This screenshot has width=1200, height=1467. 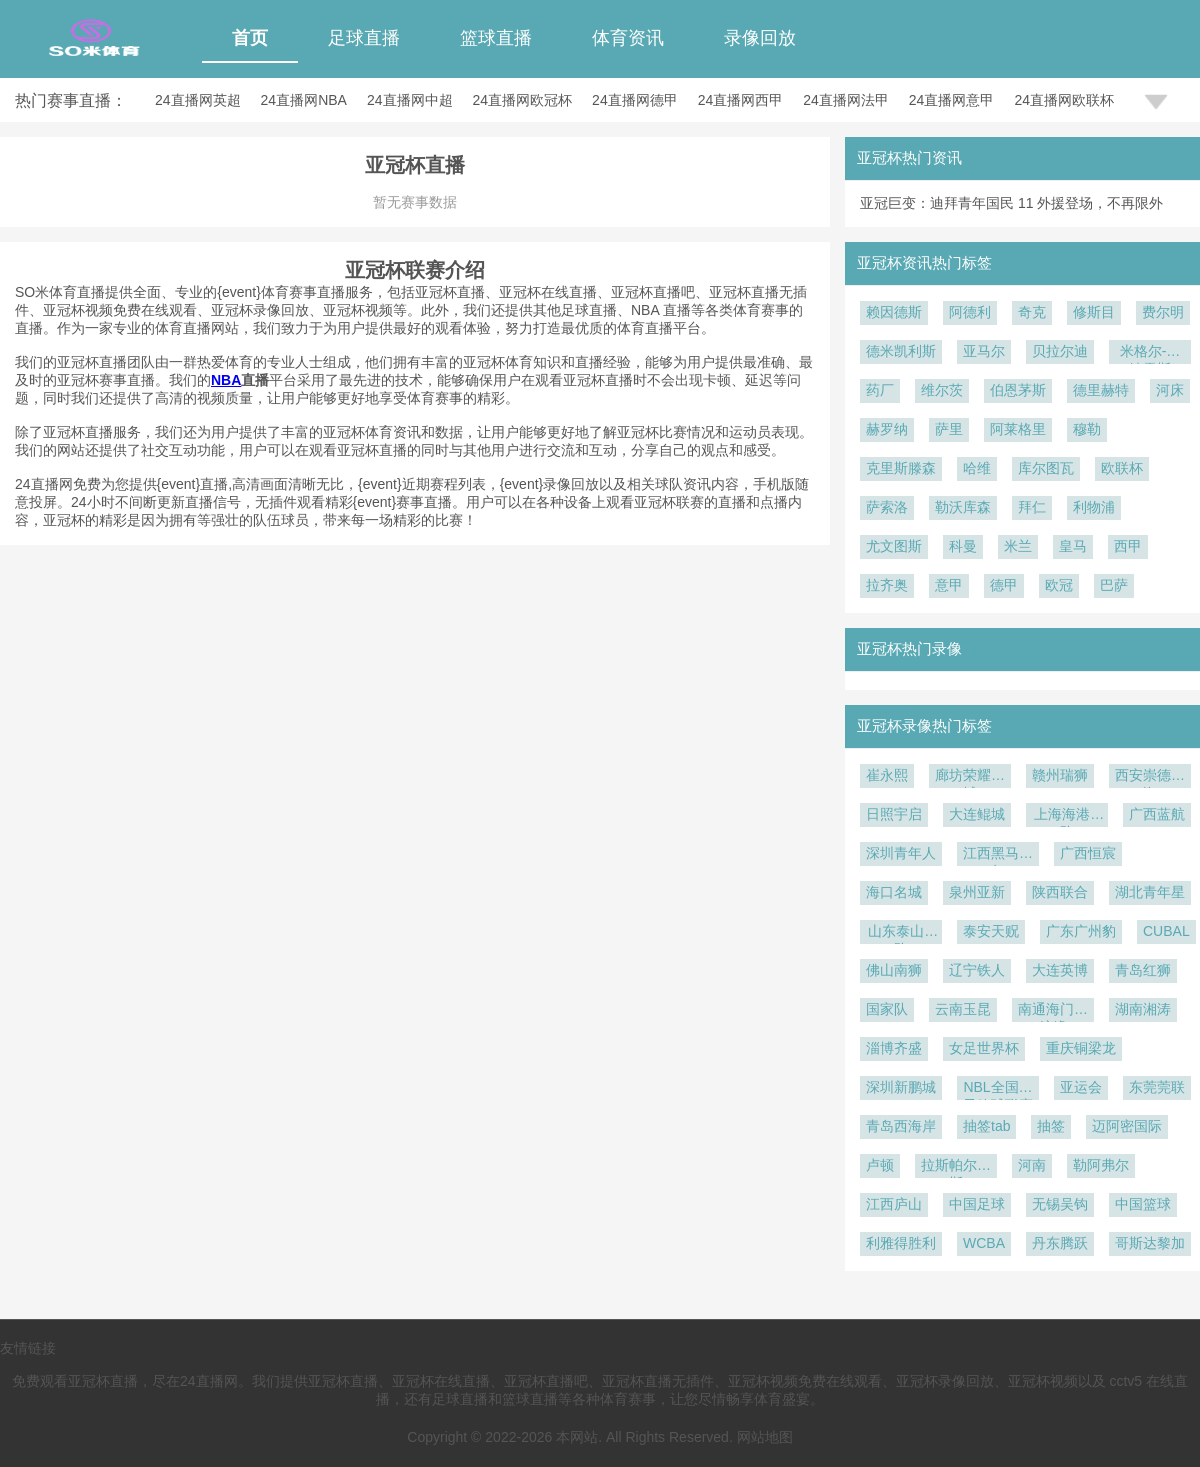 What do you see at coordinates (1032, 312) in the screenshot?
I see `奇克` at bounding box center [1032, 312].